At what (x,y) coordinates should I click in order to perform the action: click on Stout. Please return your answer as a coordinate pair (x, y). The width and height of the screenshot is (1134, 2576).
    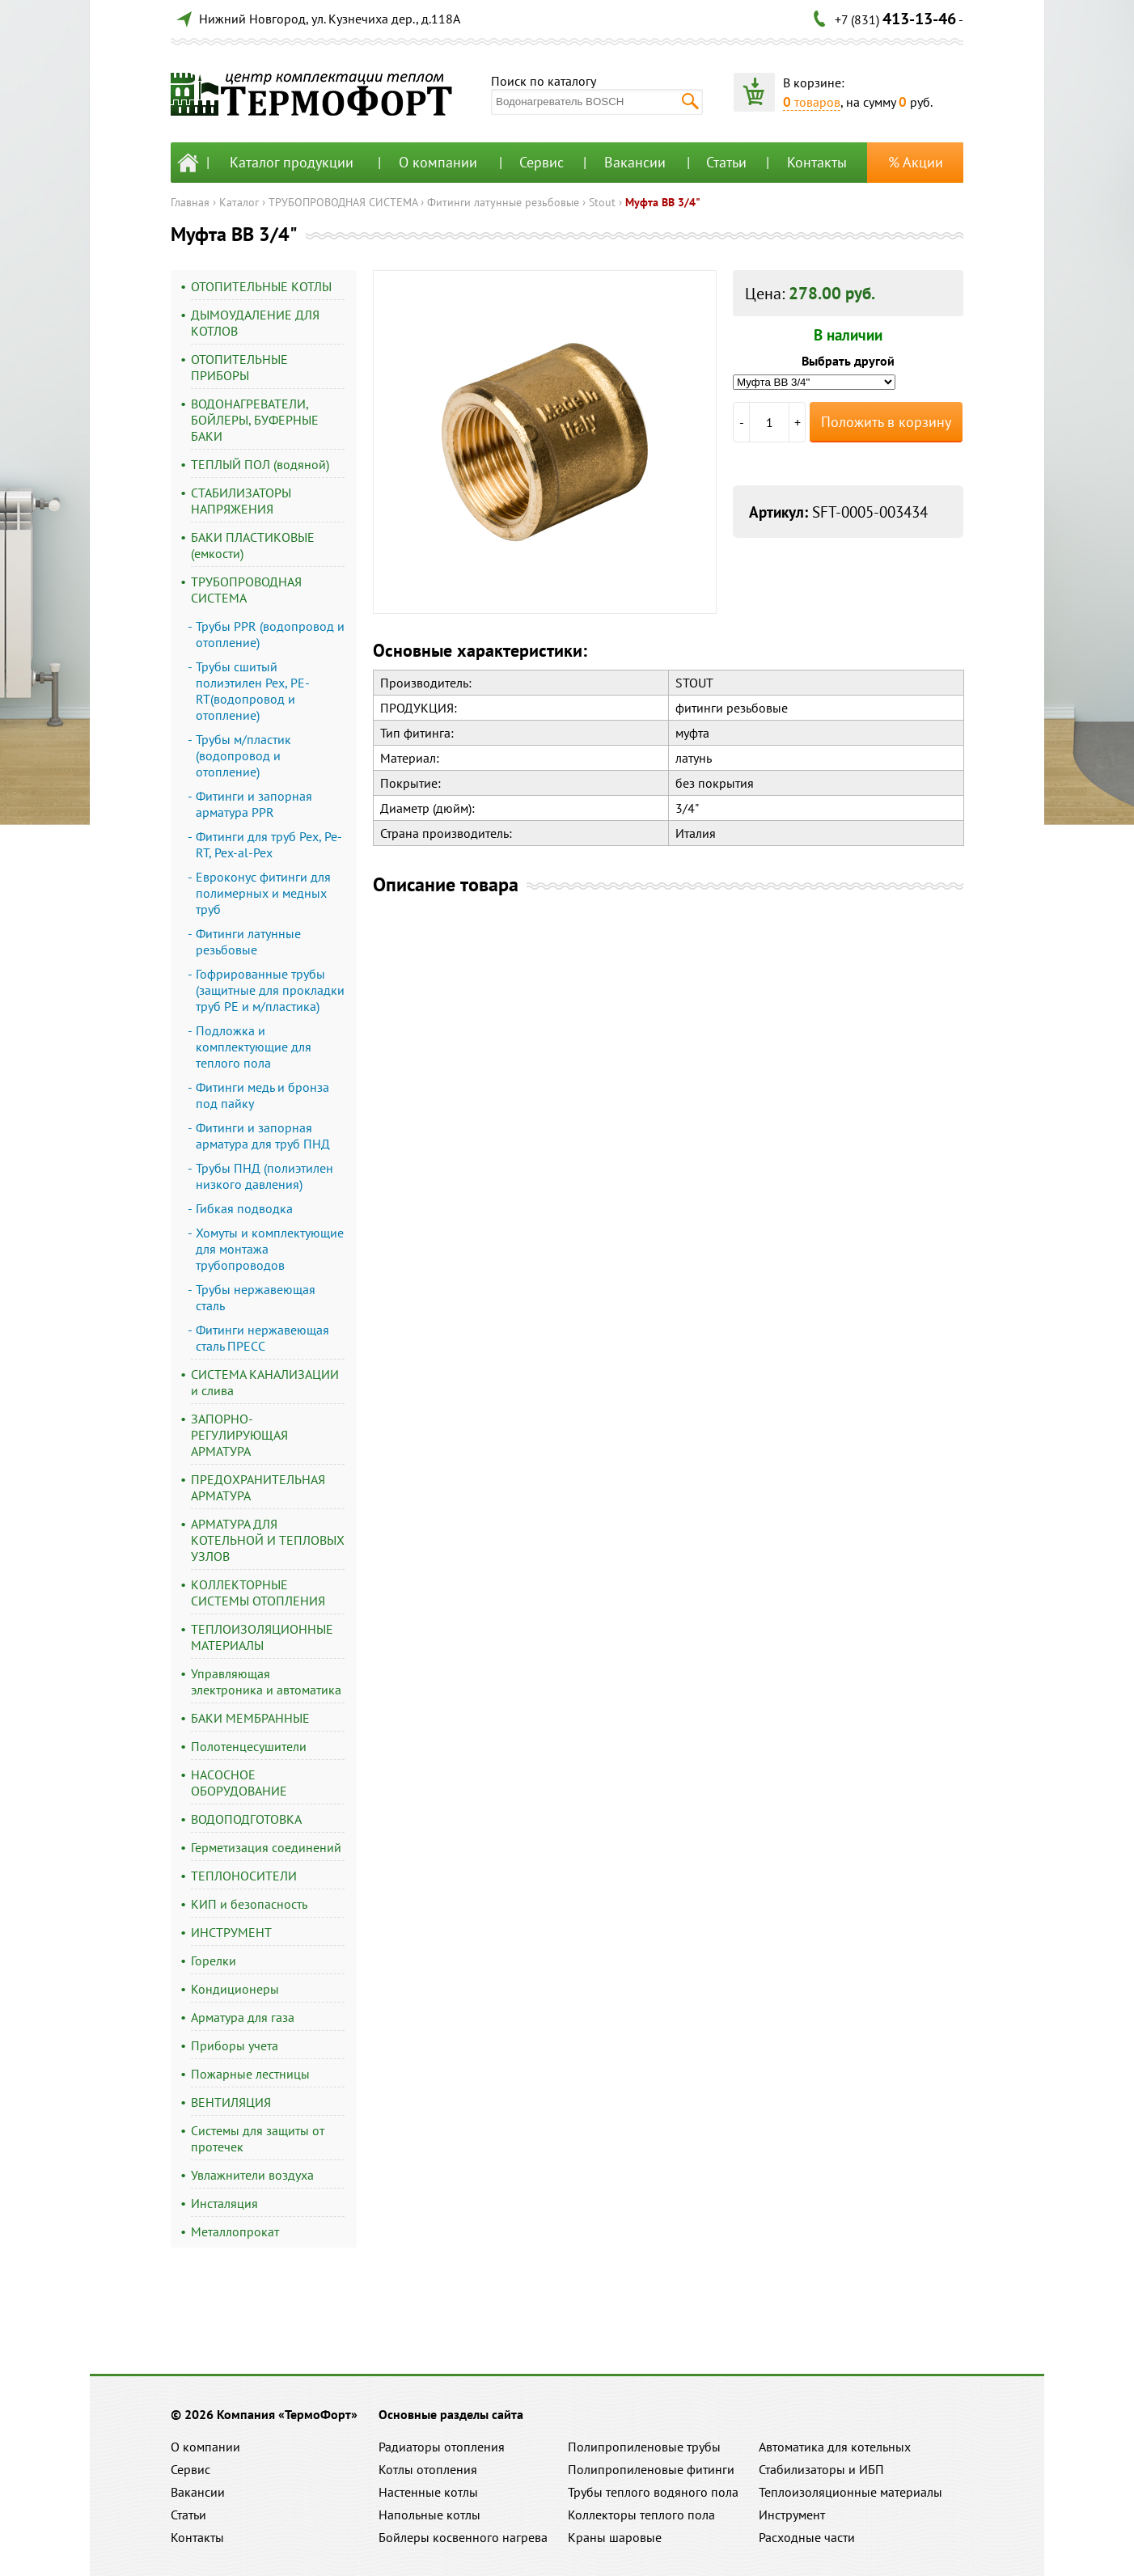
    Looking at the image, I should click on (602, 202).